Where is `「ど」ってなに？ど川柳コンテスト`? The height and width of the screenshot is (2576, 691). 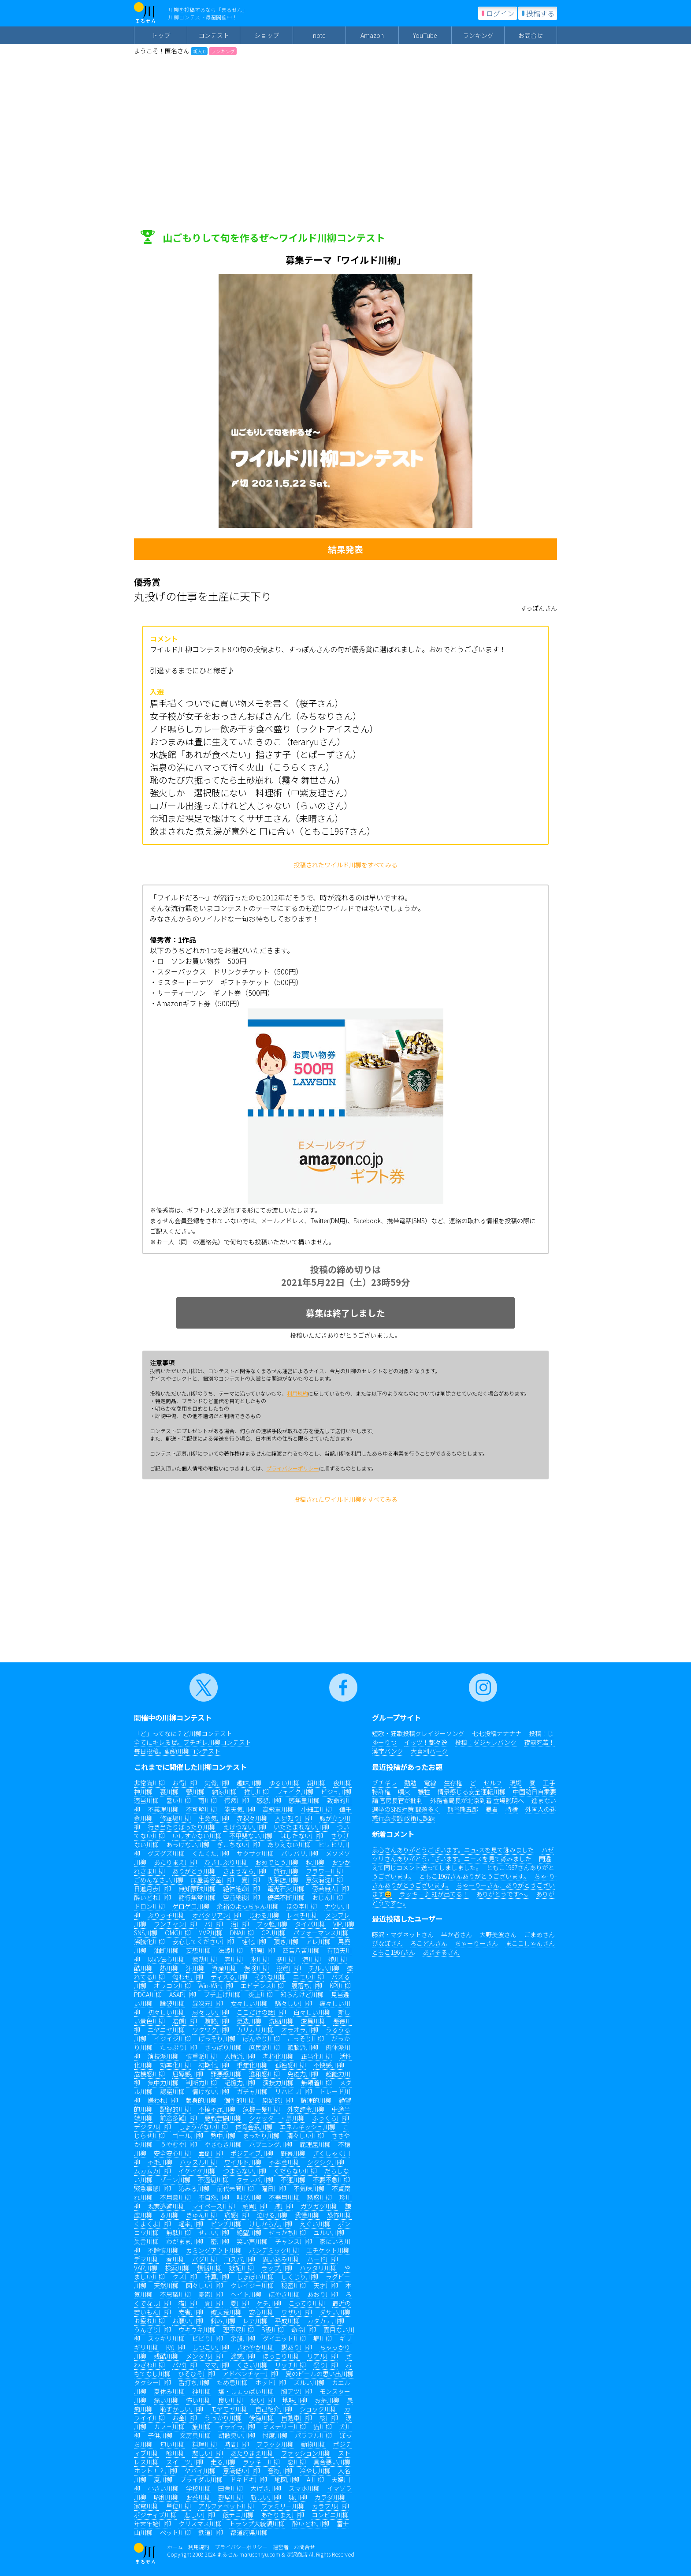
「ど」ってなに？ど川柳コンテスト is located at coordinates (183, 1733).